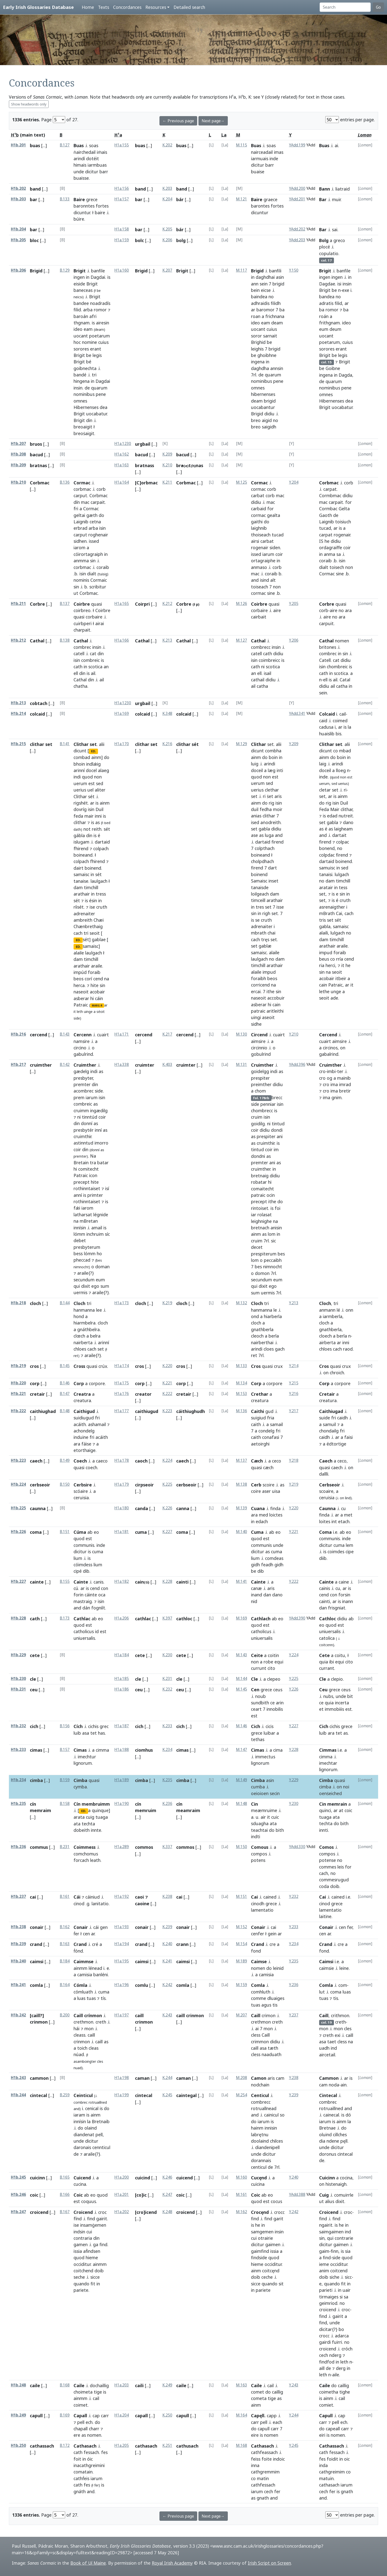  Describe the element at coordinates (264, 796) in the screenshot. I see `ri` at that location.